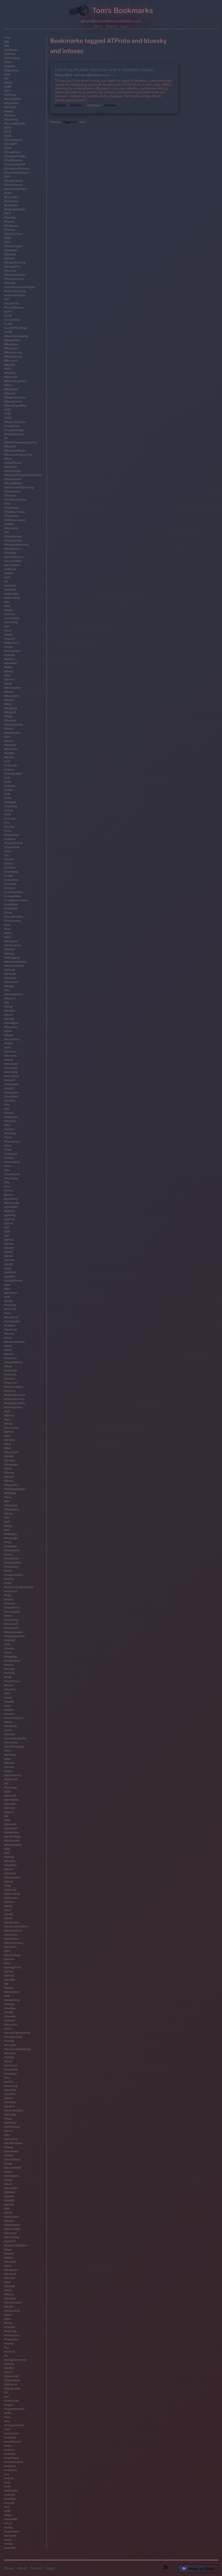  I want to click on #microblog, so click(11, 1619).